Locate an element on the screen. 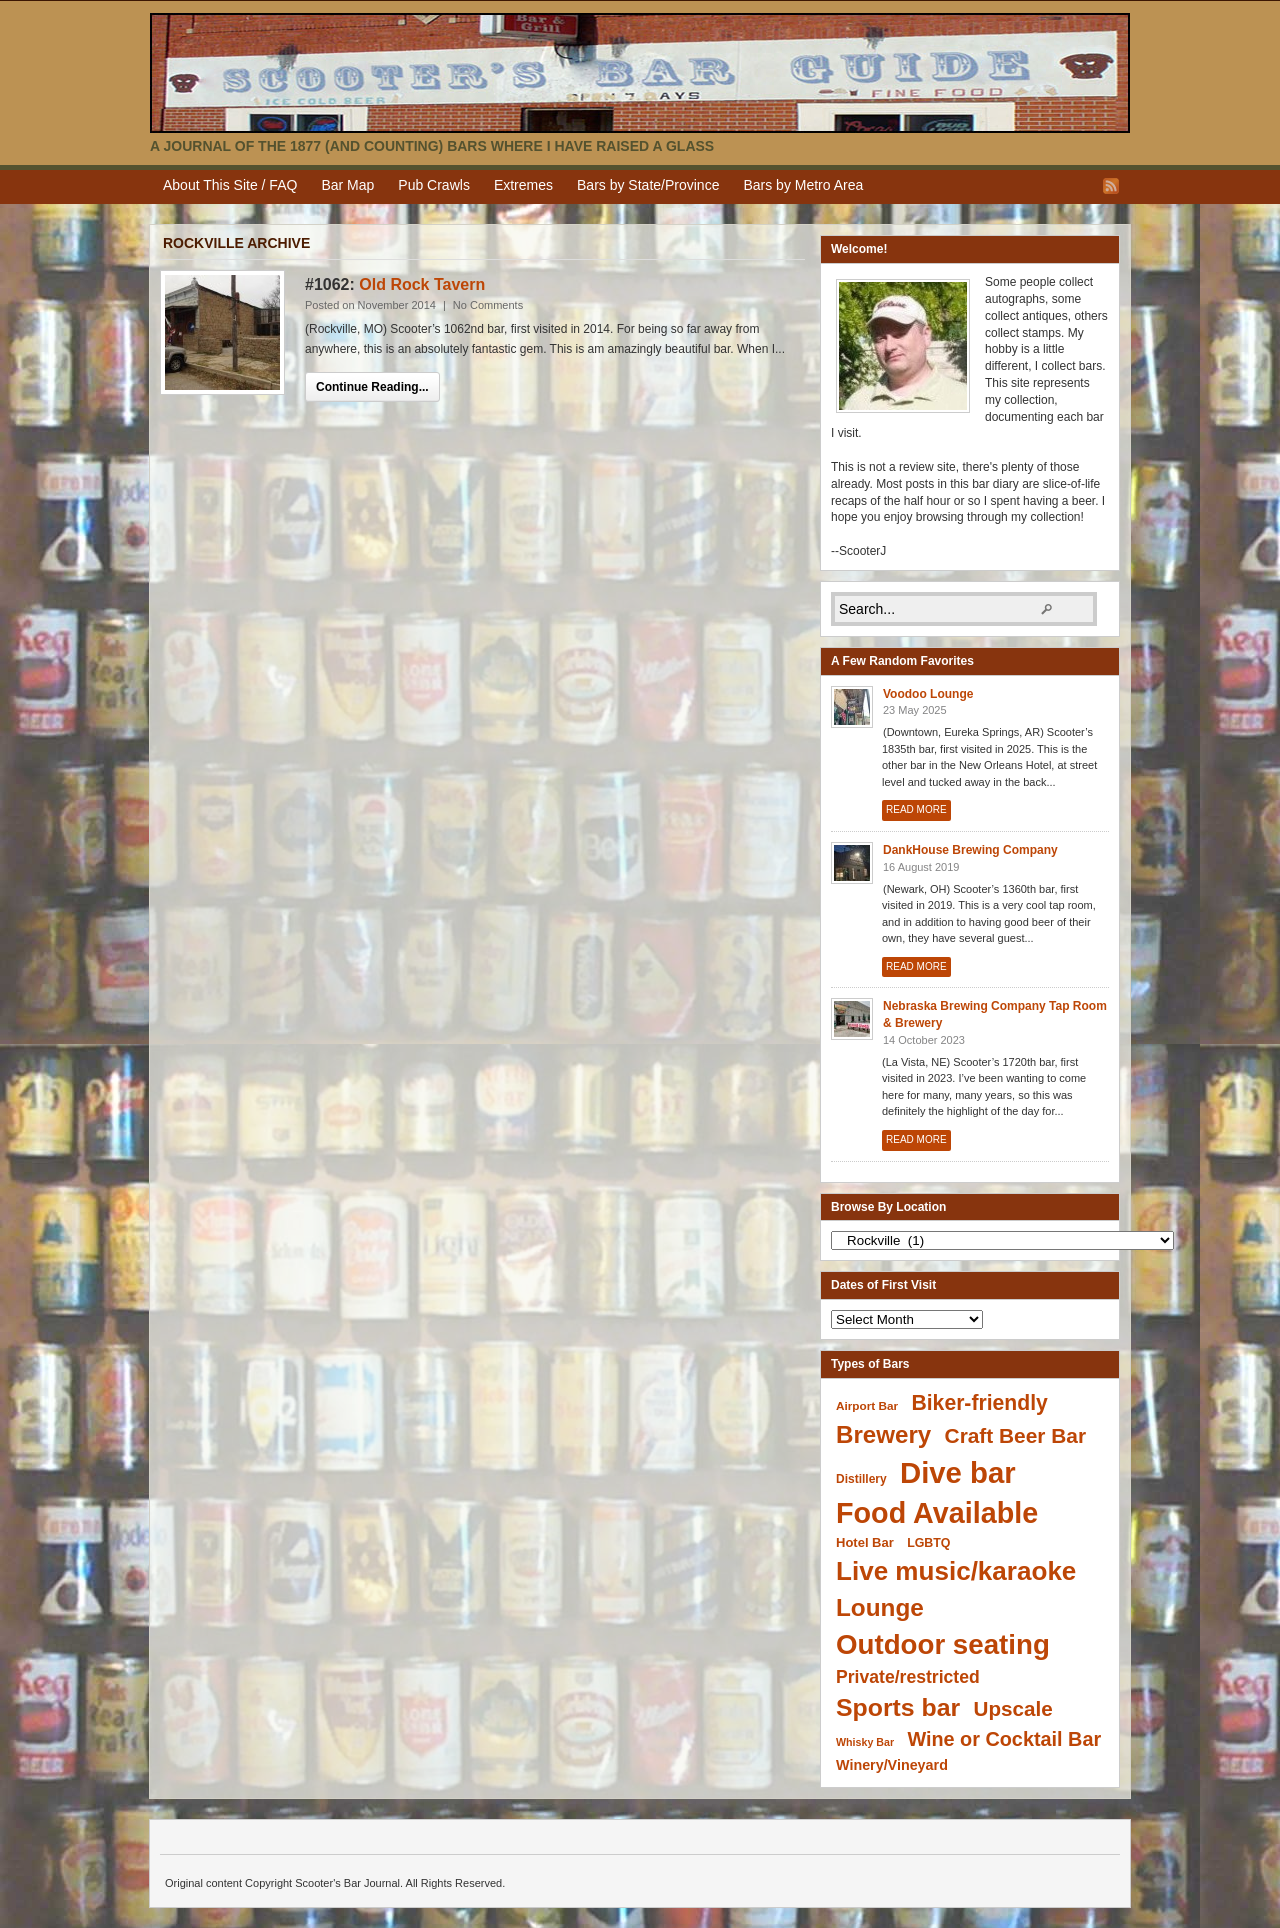 This screenshot has width=1280, height=1928. Old Rock Tavern is located at coordinates (422, 284).